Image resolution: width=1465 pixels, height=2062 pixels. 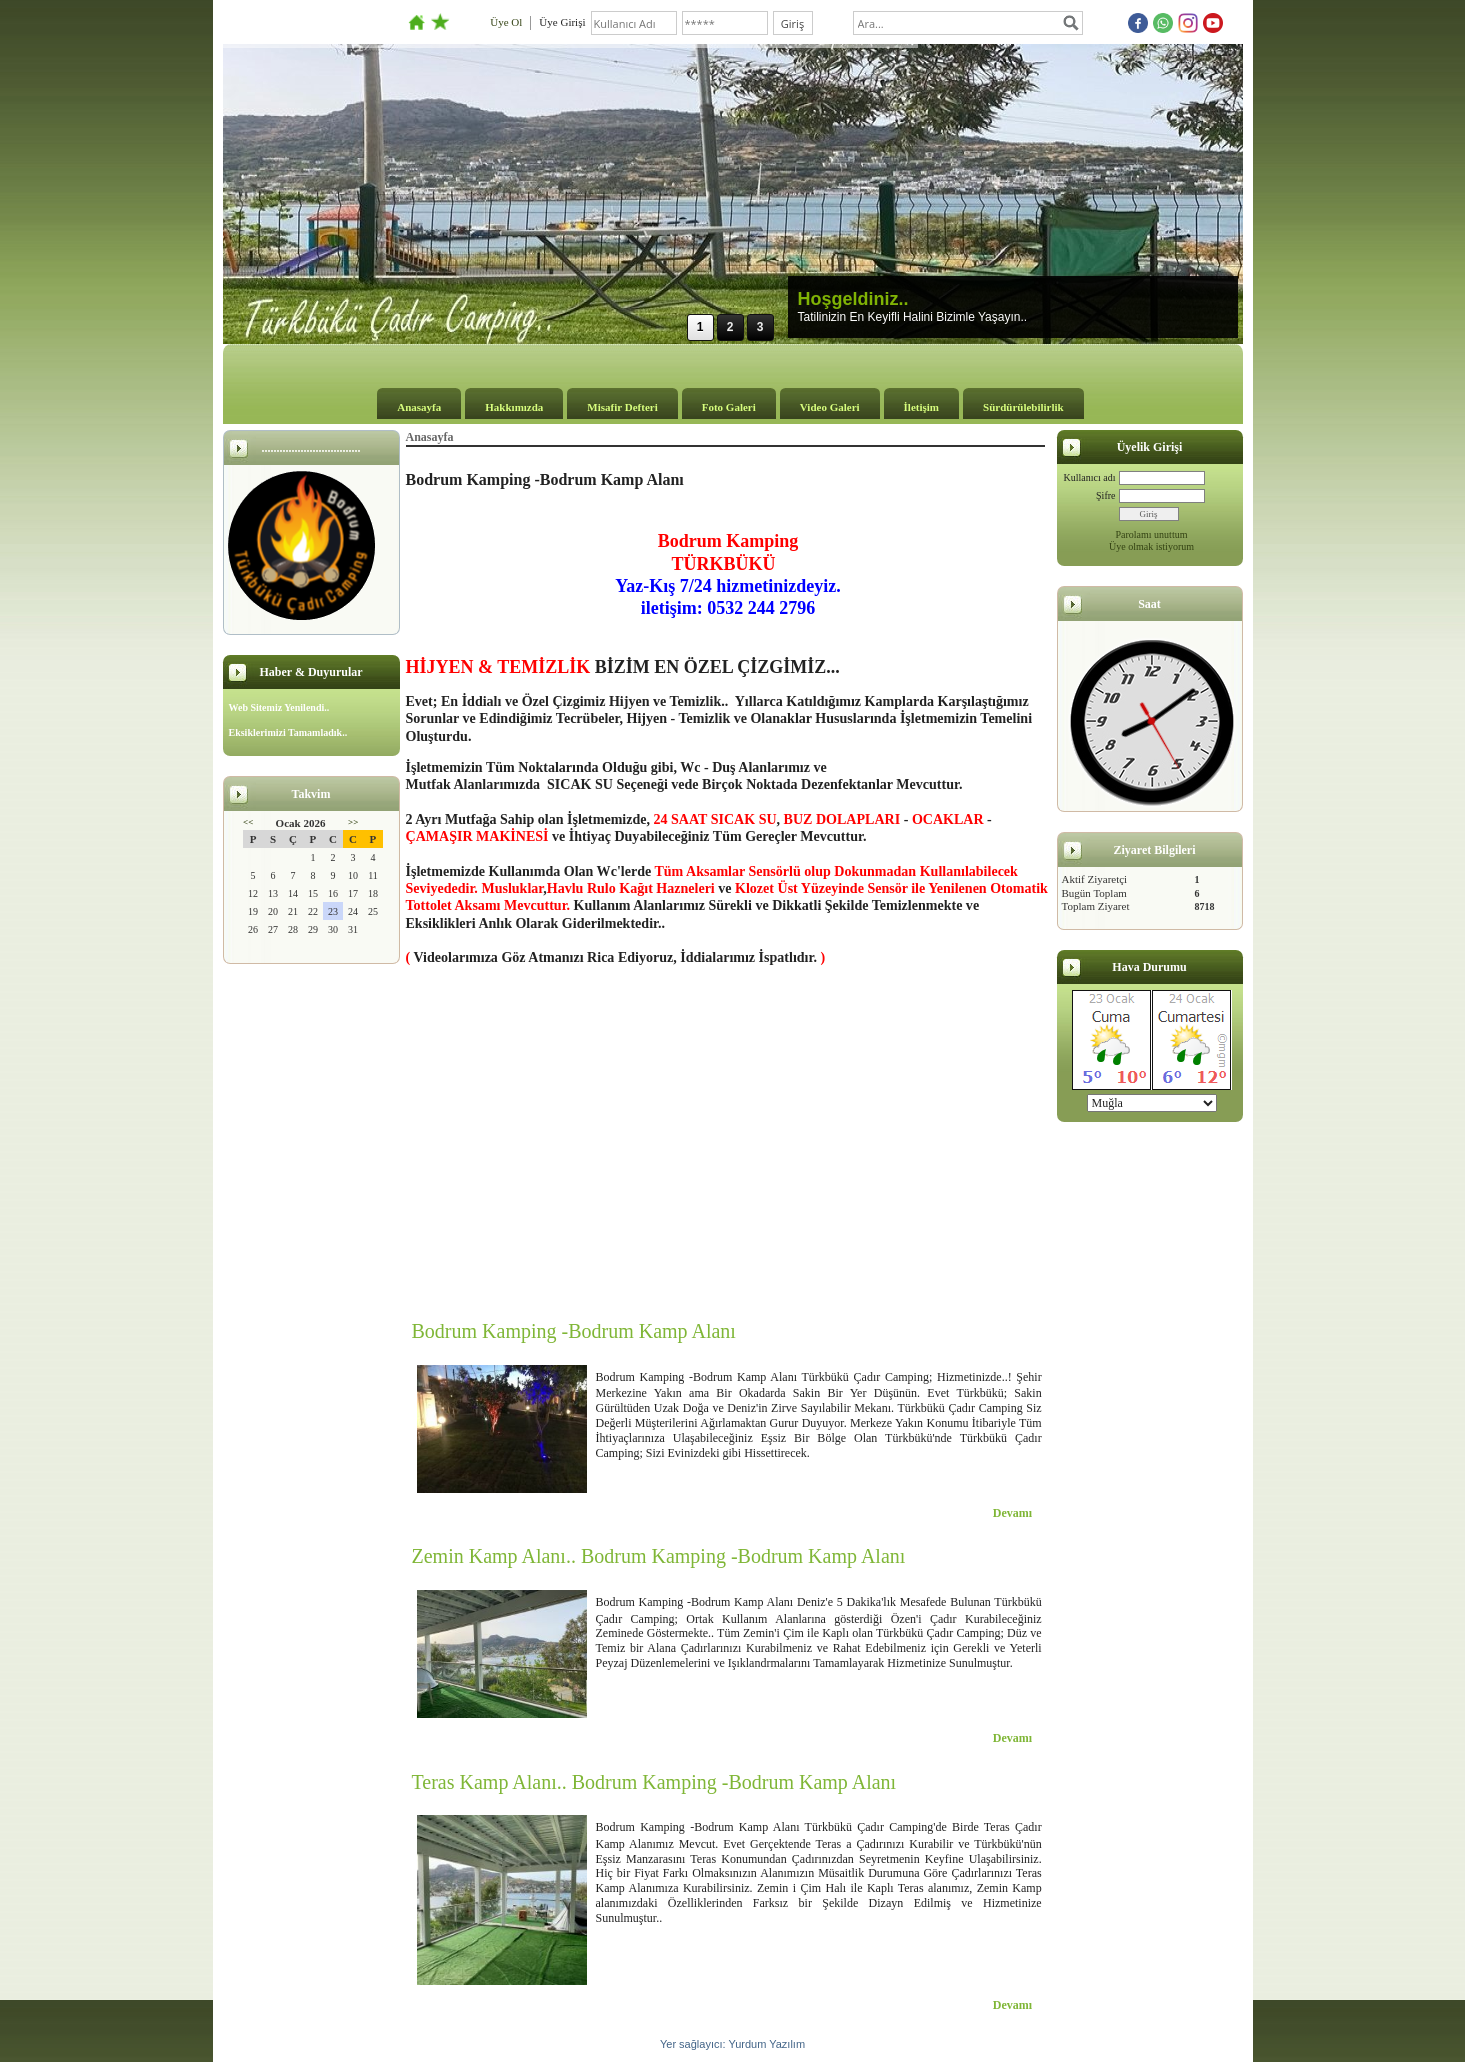 I want to click on Üye Ol, so click(x=506, y=22).